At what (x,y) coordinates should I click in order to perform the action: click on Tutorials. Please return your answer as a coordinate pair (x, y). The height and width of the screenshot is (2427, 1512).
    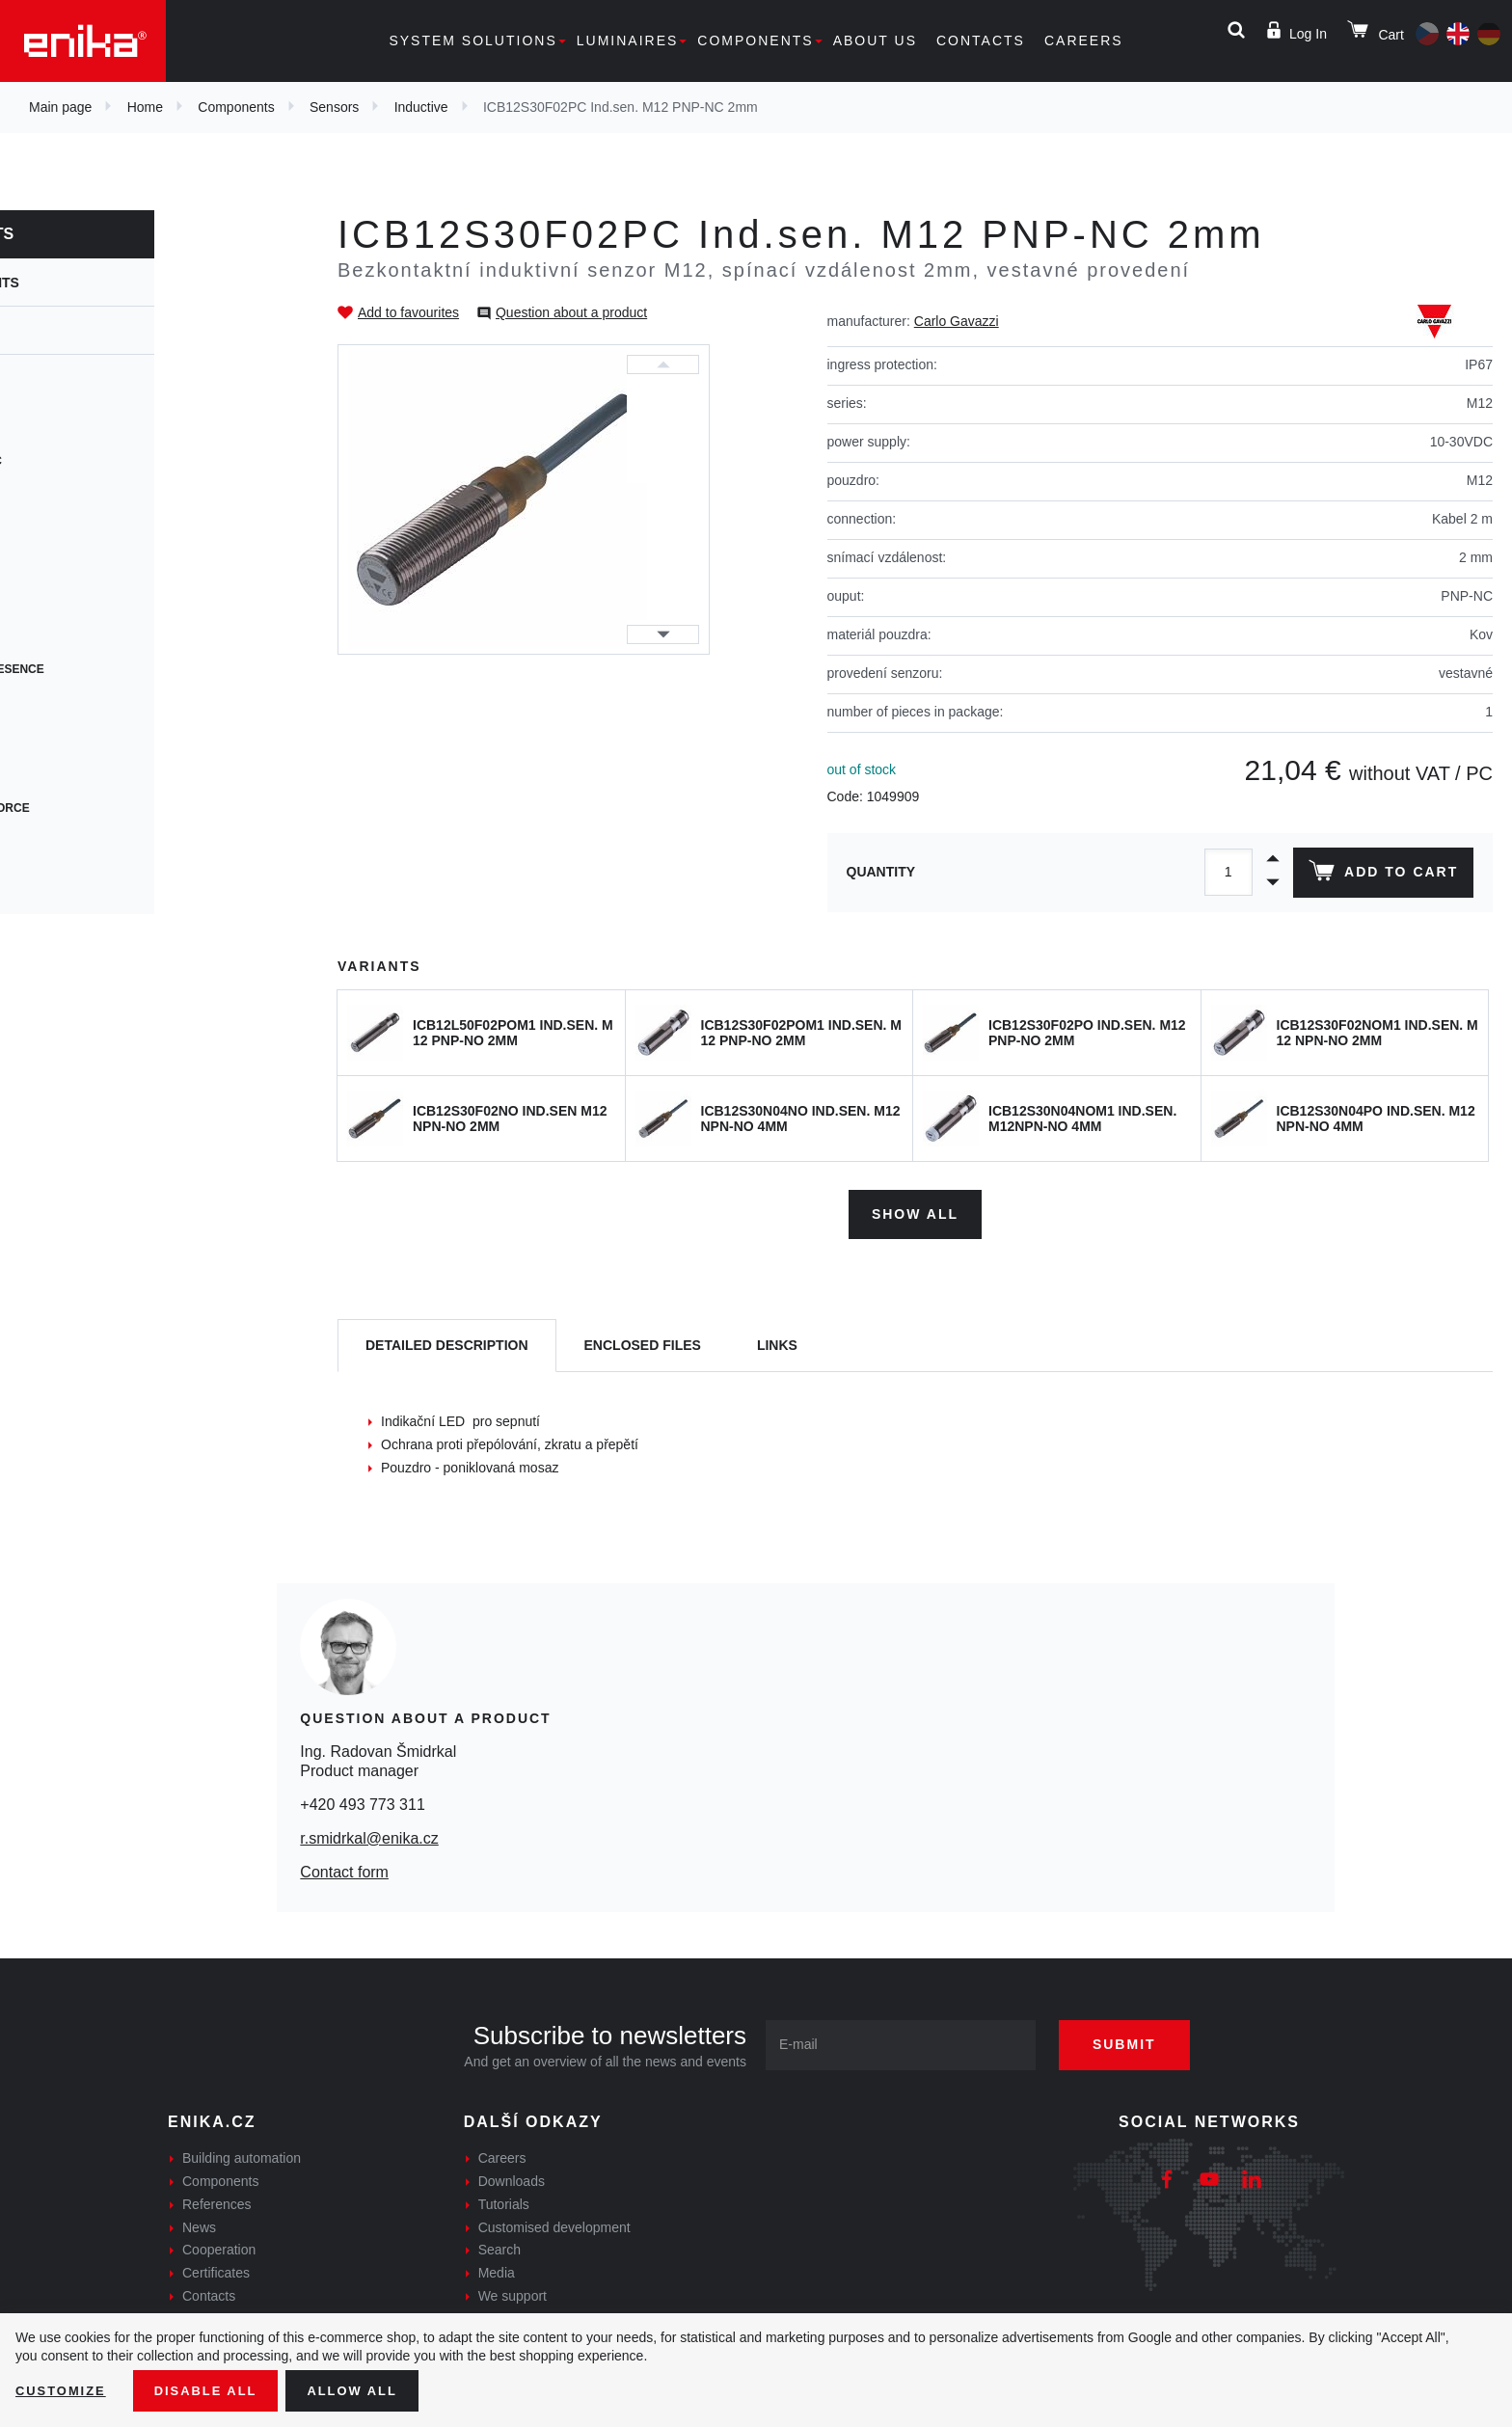
    Looking at the image, I should click on (503, 2199).